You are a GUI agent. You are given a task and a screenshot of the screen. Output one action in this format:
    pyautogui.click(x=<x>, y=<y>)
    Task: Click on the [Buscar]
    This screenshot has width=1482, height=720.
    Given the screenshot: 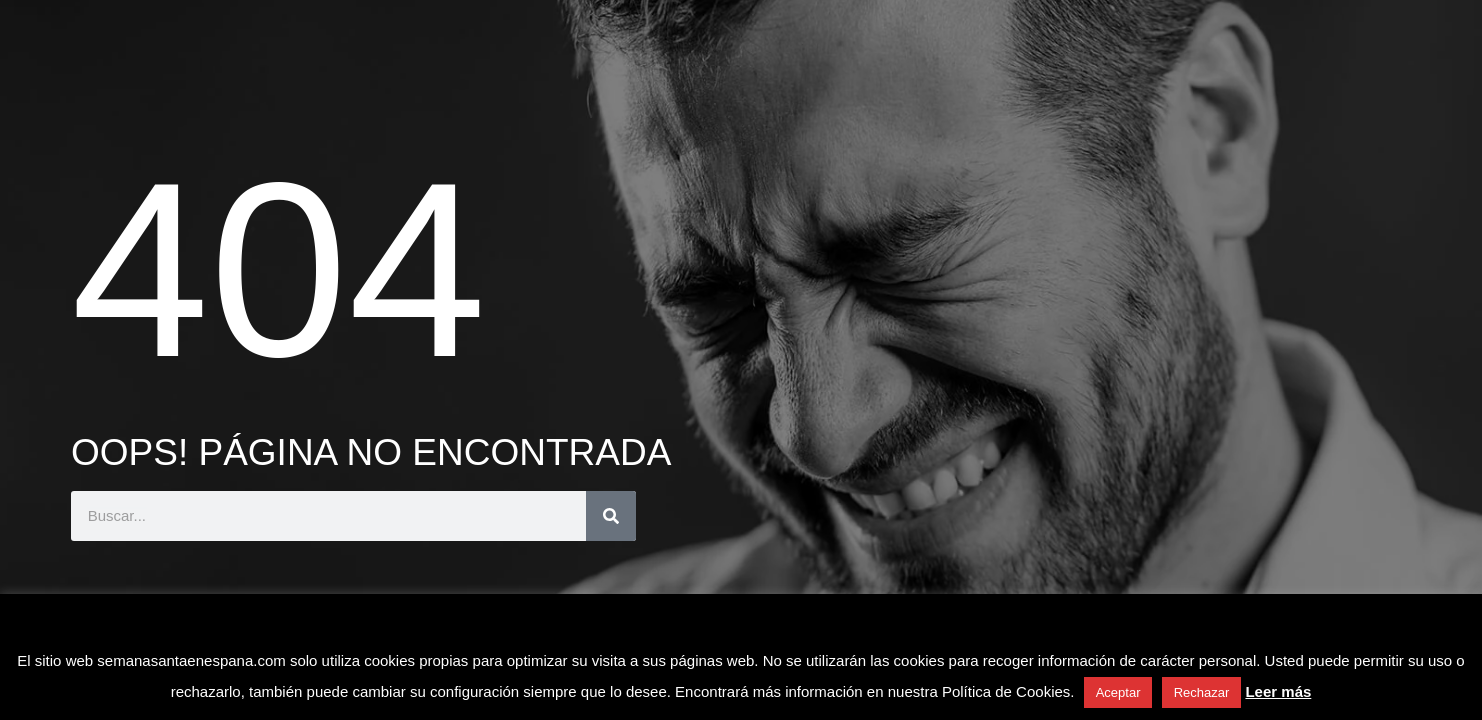 What is the action you would take?
    pyautogui.click(x=611, y=516)
    